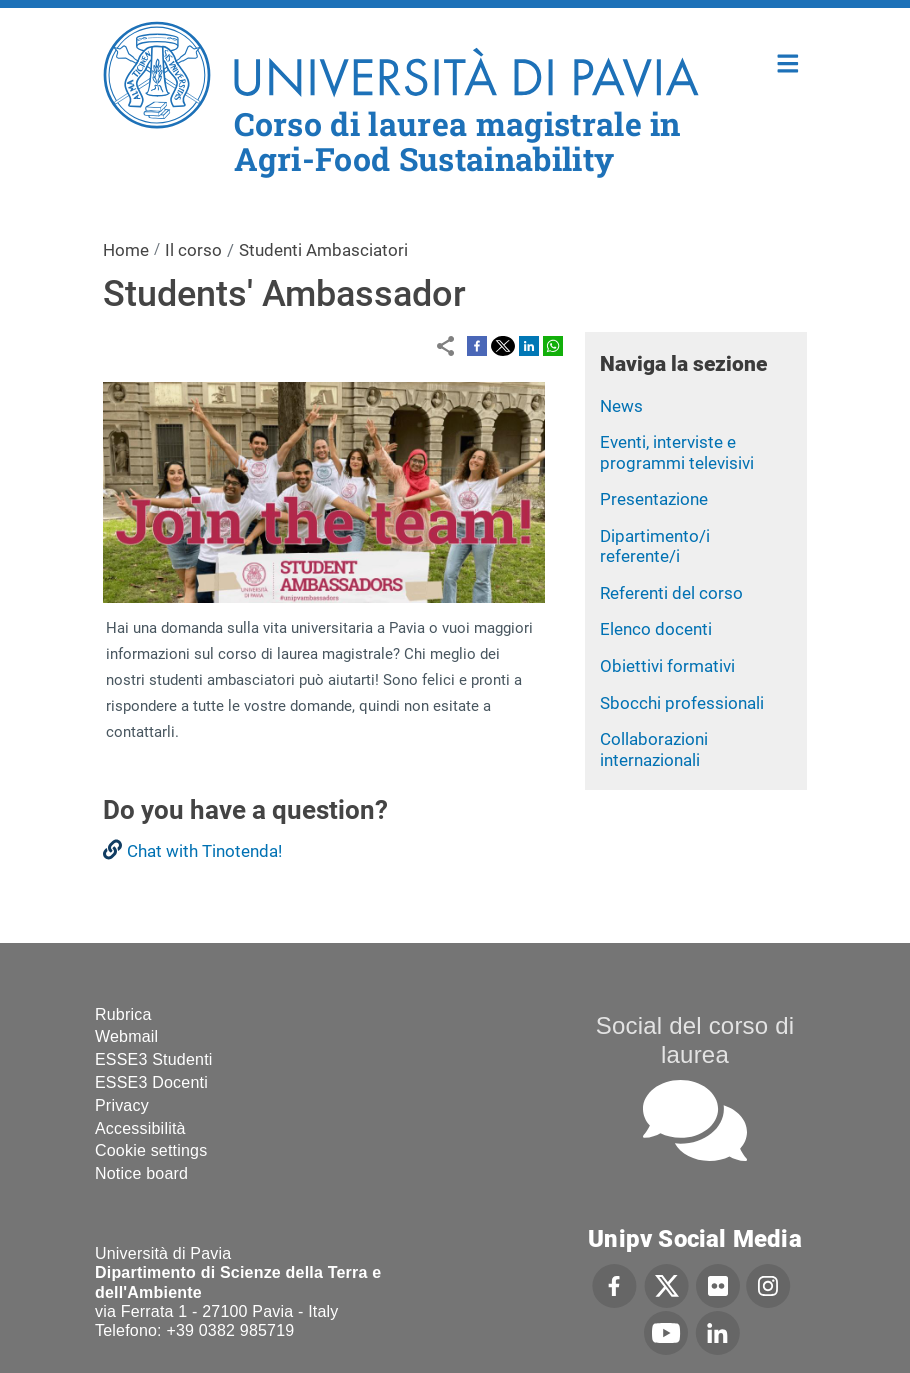 The image size is (910, 1373). Describe the element at coordinates (671, 593) in the screenshot. I see `Referenti del corso` at that location.